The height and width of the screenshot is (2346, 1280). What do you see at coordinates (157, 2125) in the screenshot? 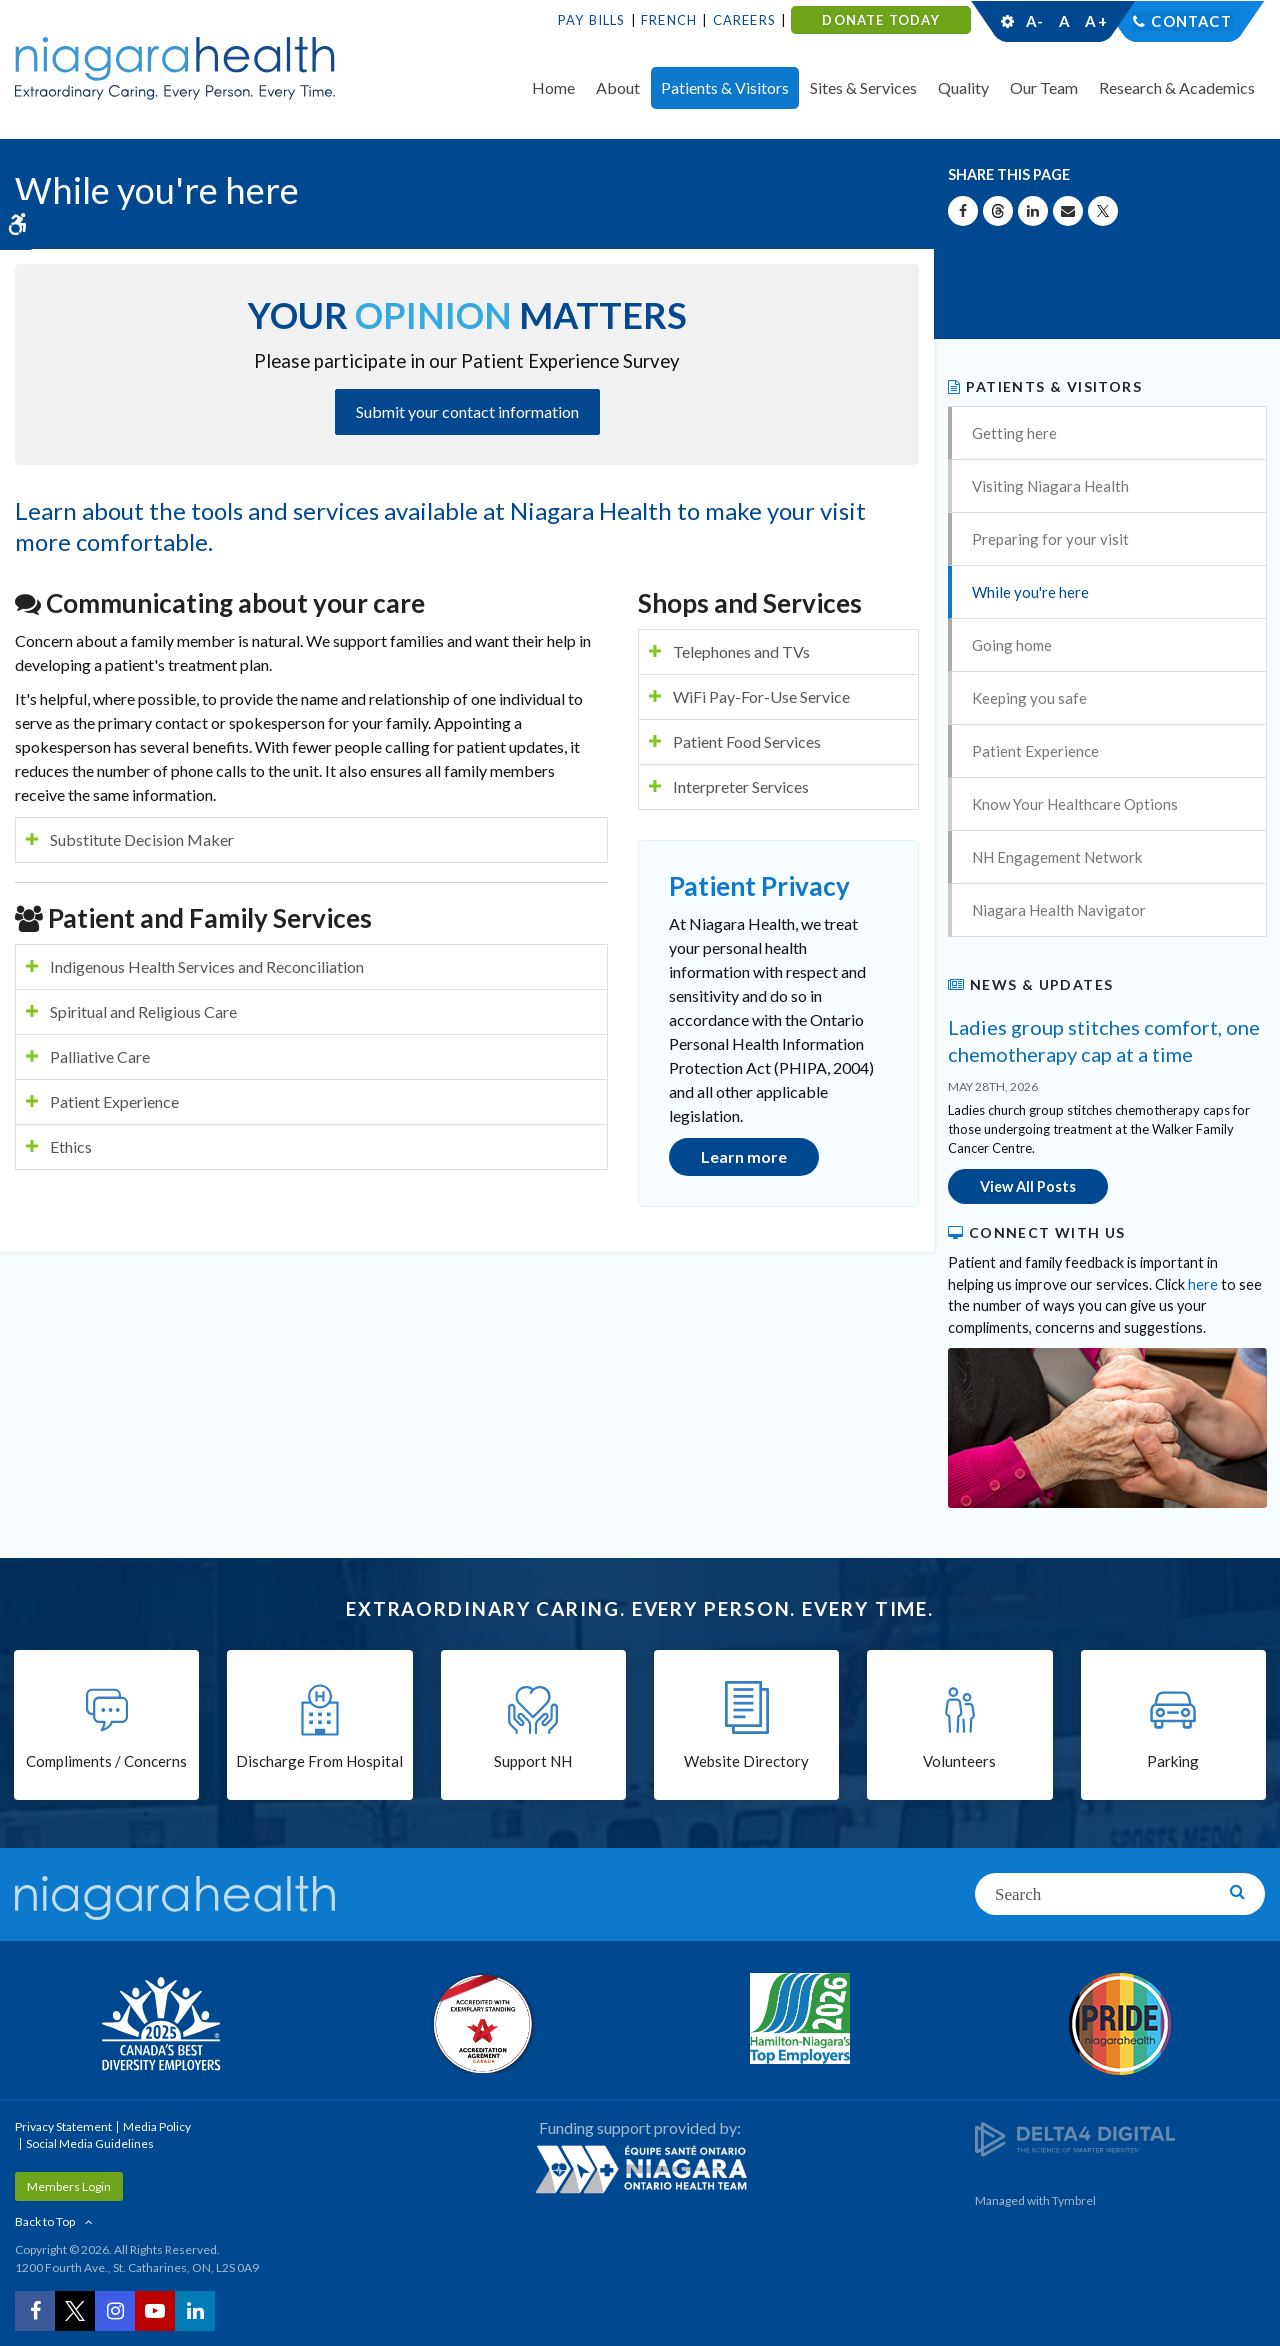
I see `Media Policy` at bounding box center [157, 2125].